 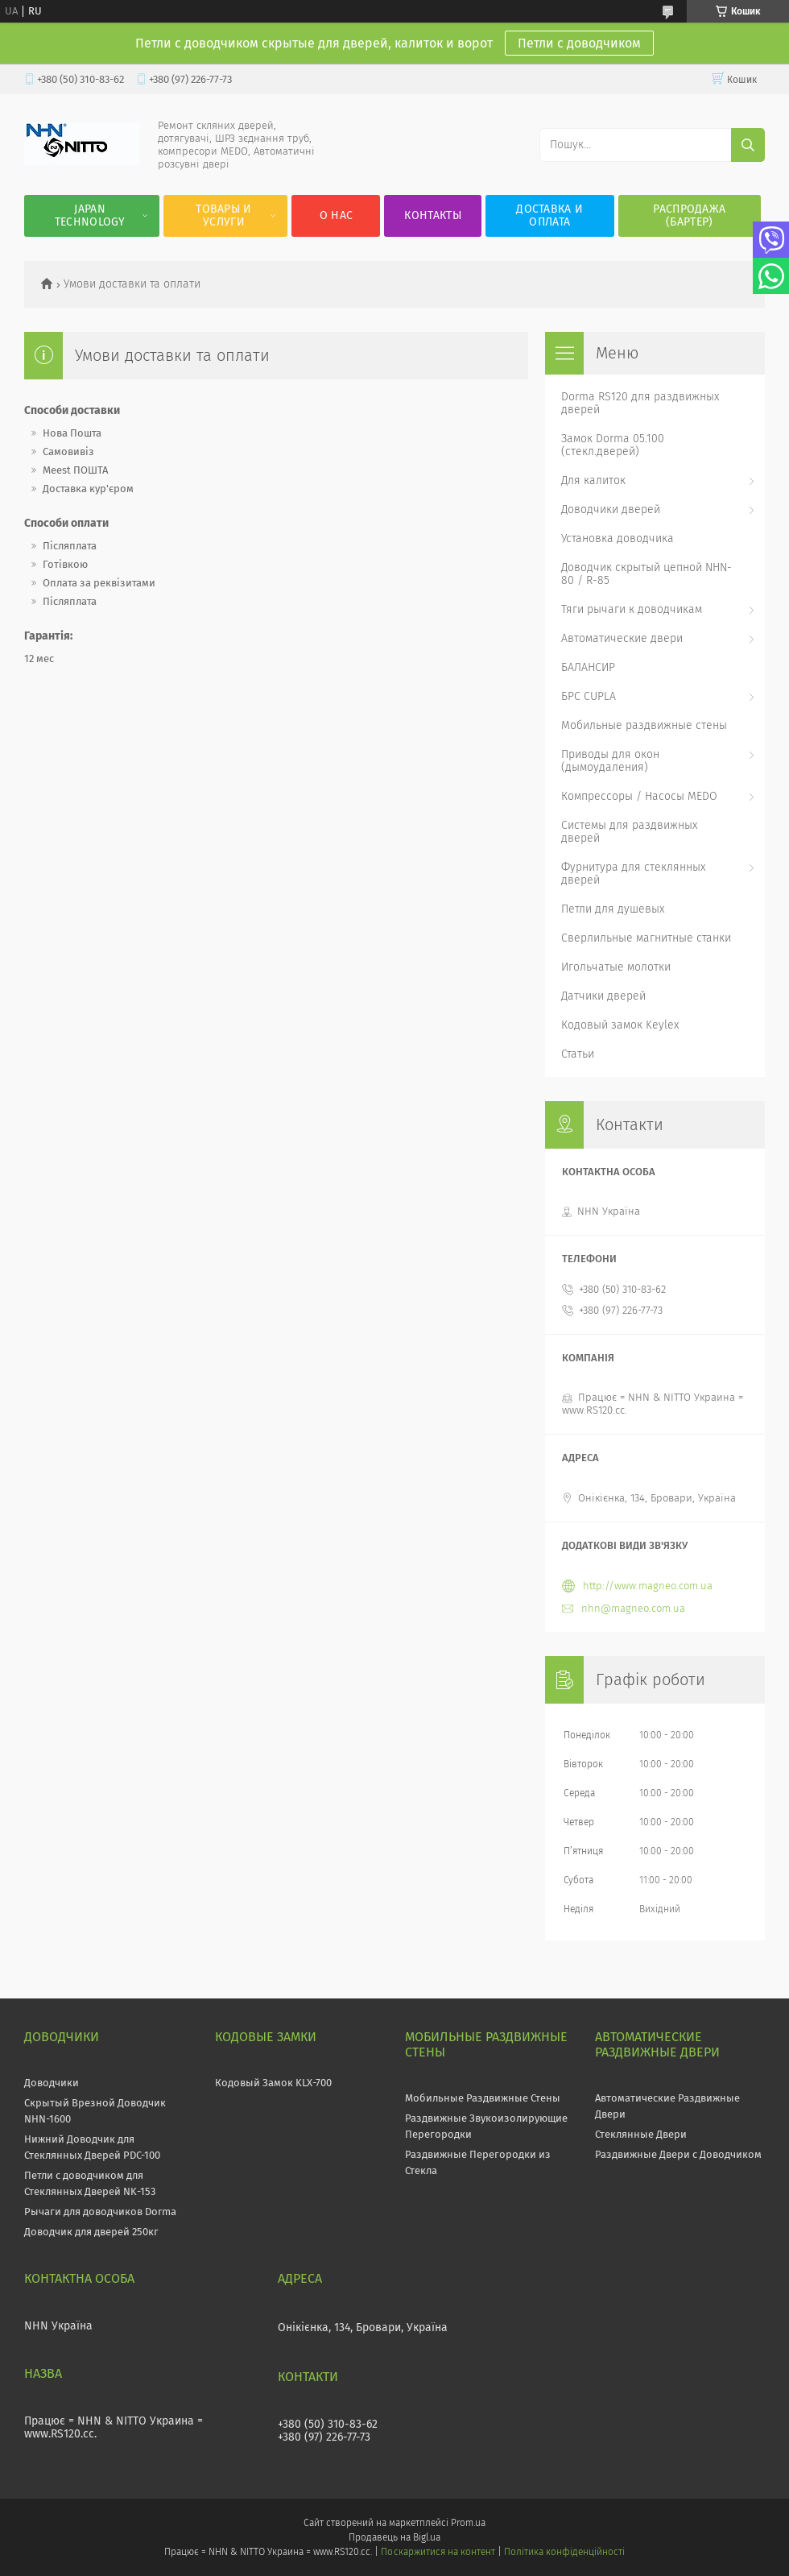 I want to click on О нас, so click(x=336, y=215).